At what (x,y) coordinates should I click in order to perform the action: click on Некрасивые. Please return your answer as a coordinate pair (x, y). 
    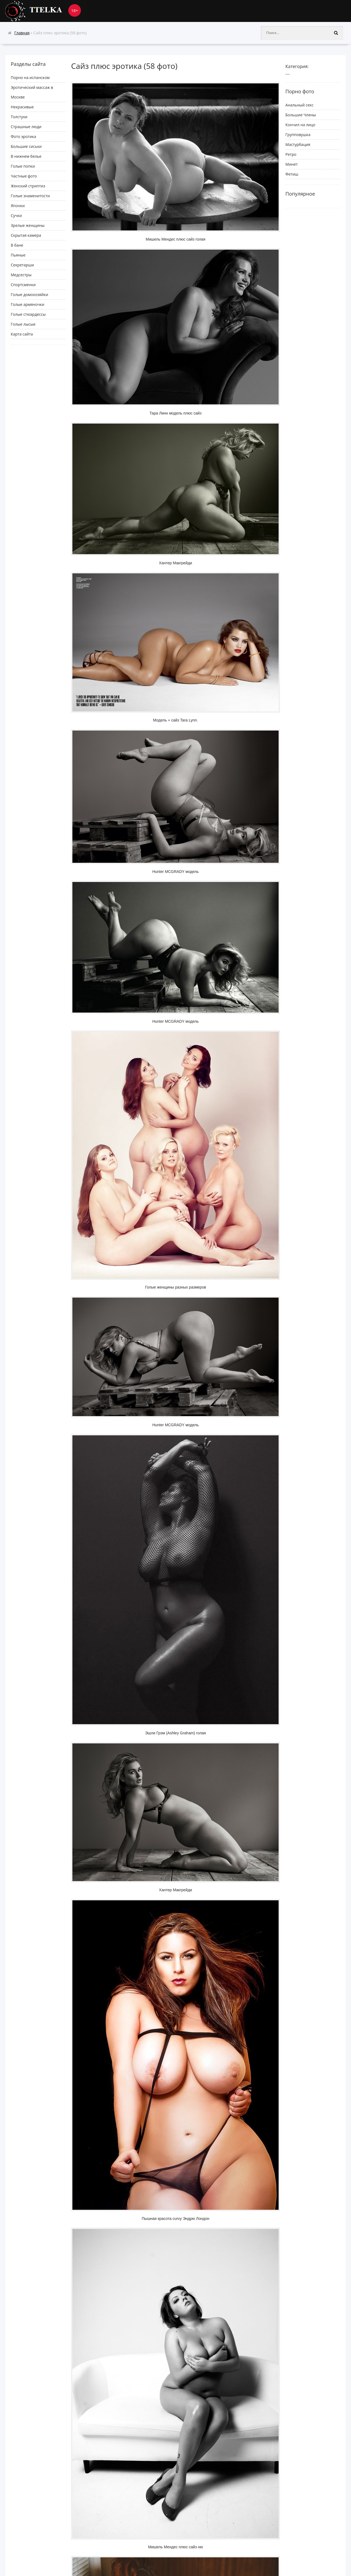
    Looking at the image, I should click on (22, 106).